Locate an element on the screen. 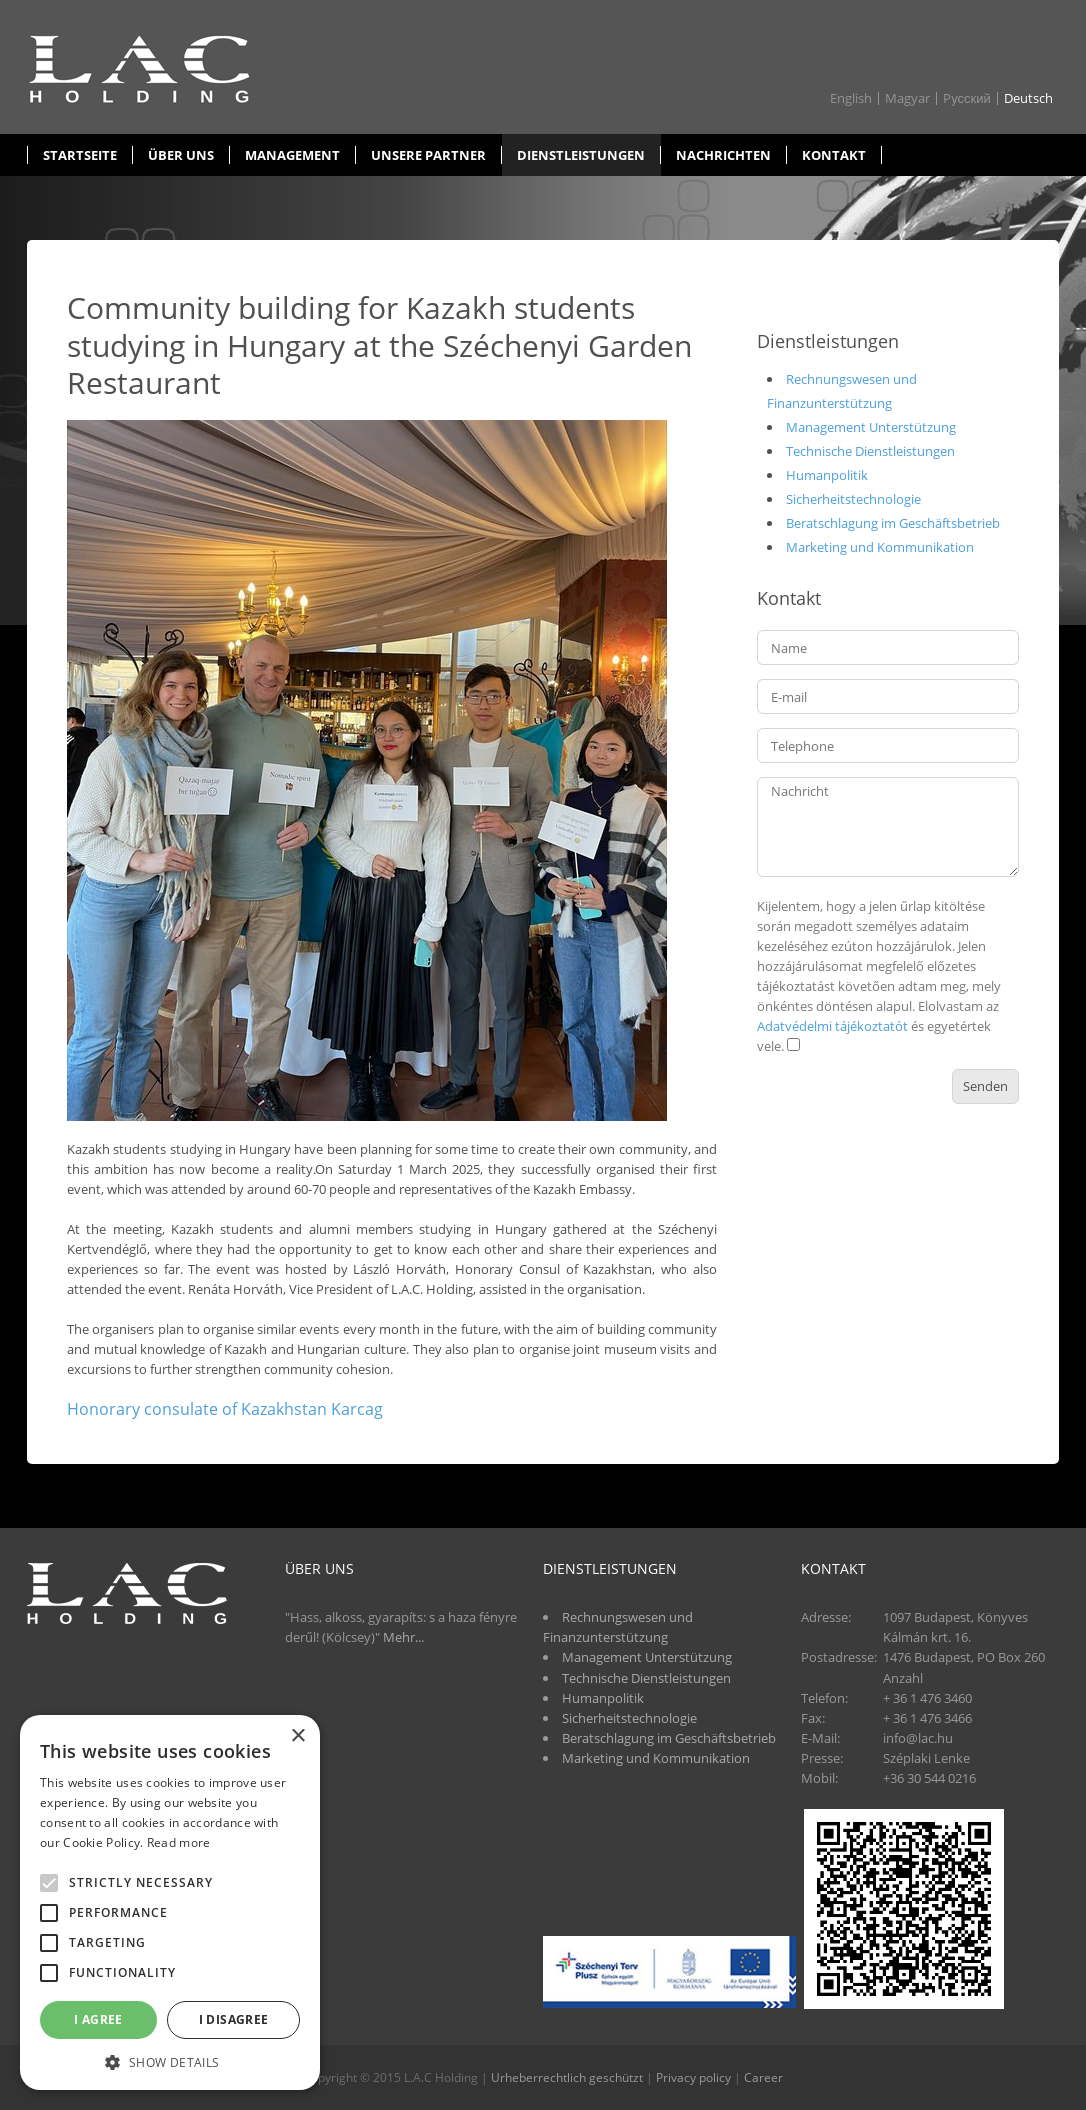 Image resolution: width=1086 pixels, height=2110 pixels. Management is located at coordinates (292, 155).